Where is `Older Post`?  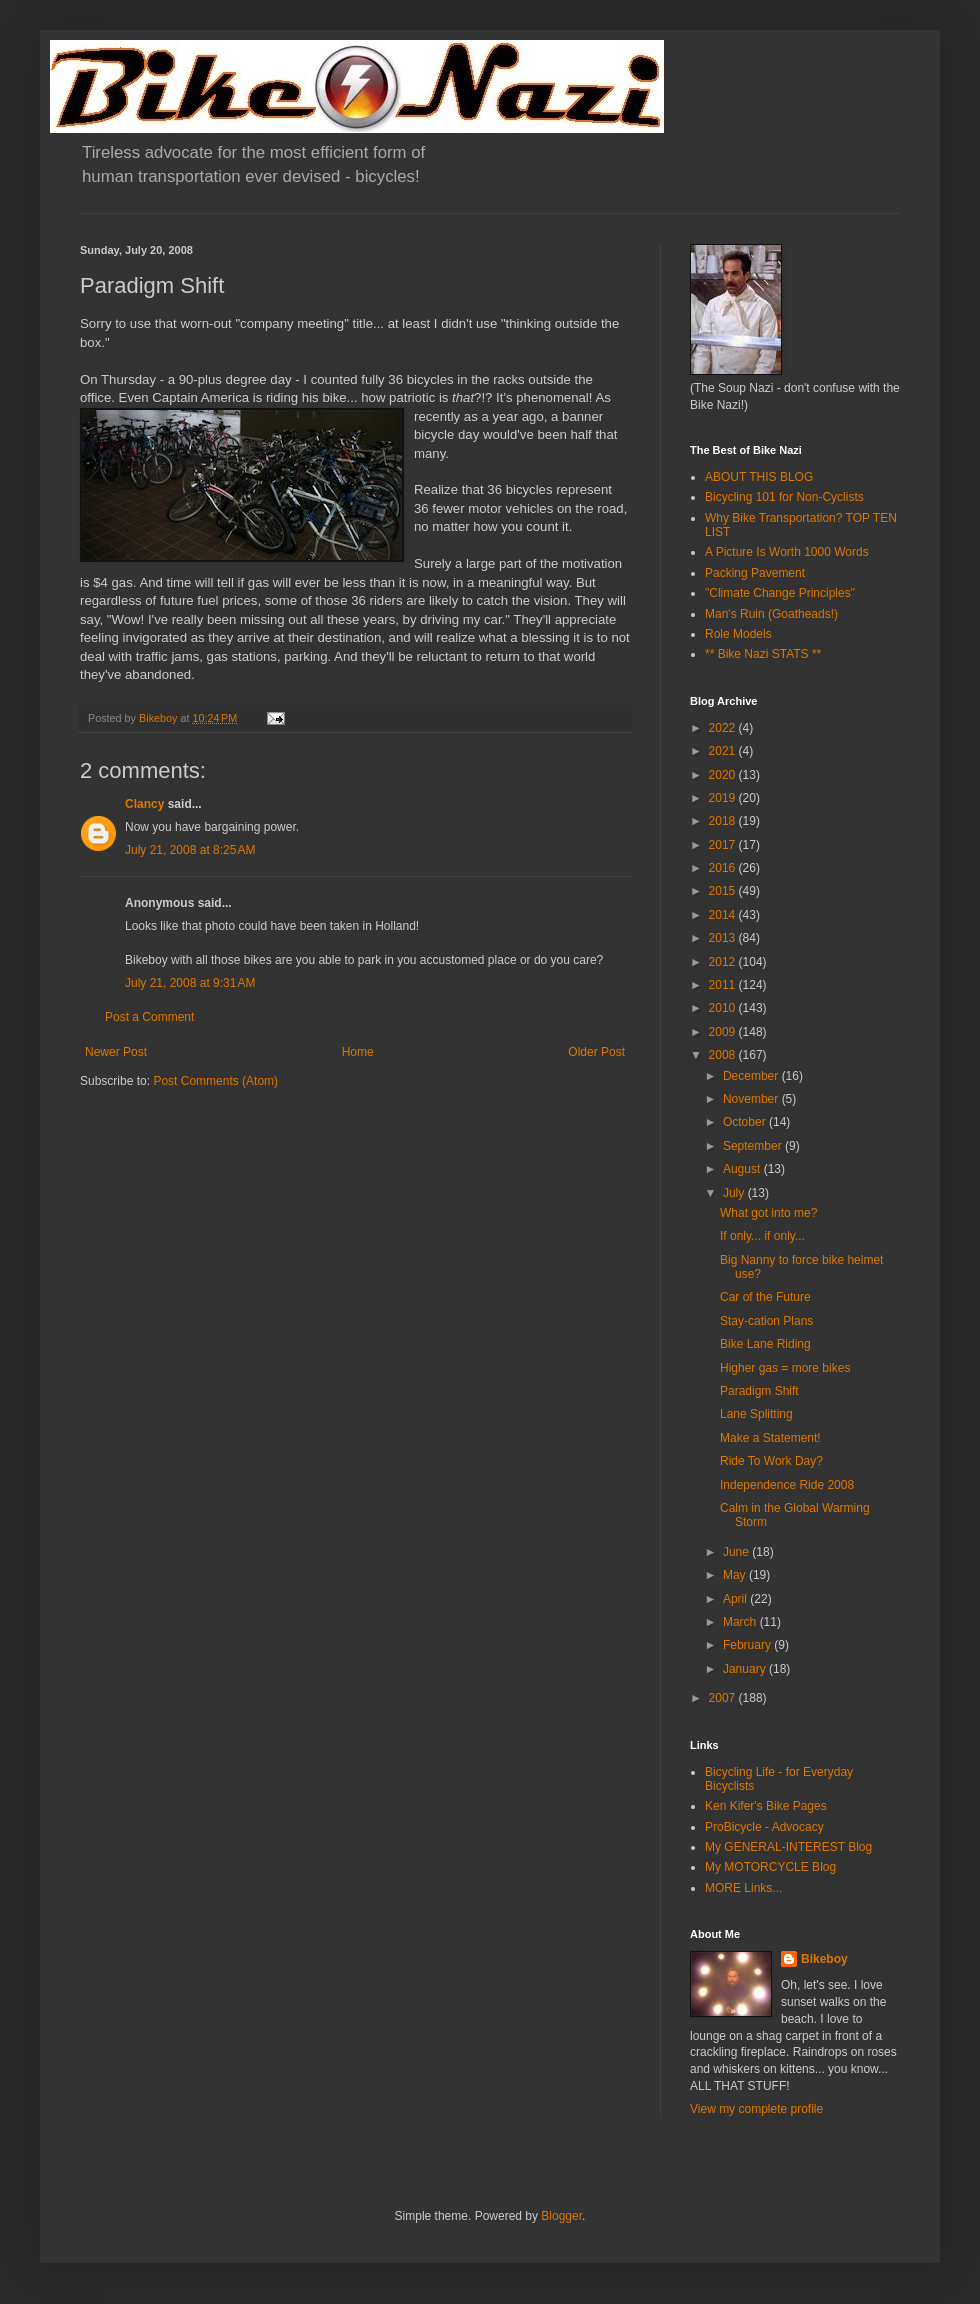 Older Post is located at coordinates (596, 1052).